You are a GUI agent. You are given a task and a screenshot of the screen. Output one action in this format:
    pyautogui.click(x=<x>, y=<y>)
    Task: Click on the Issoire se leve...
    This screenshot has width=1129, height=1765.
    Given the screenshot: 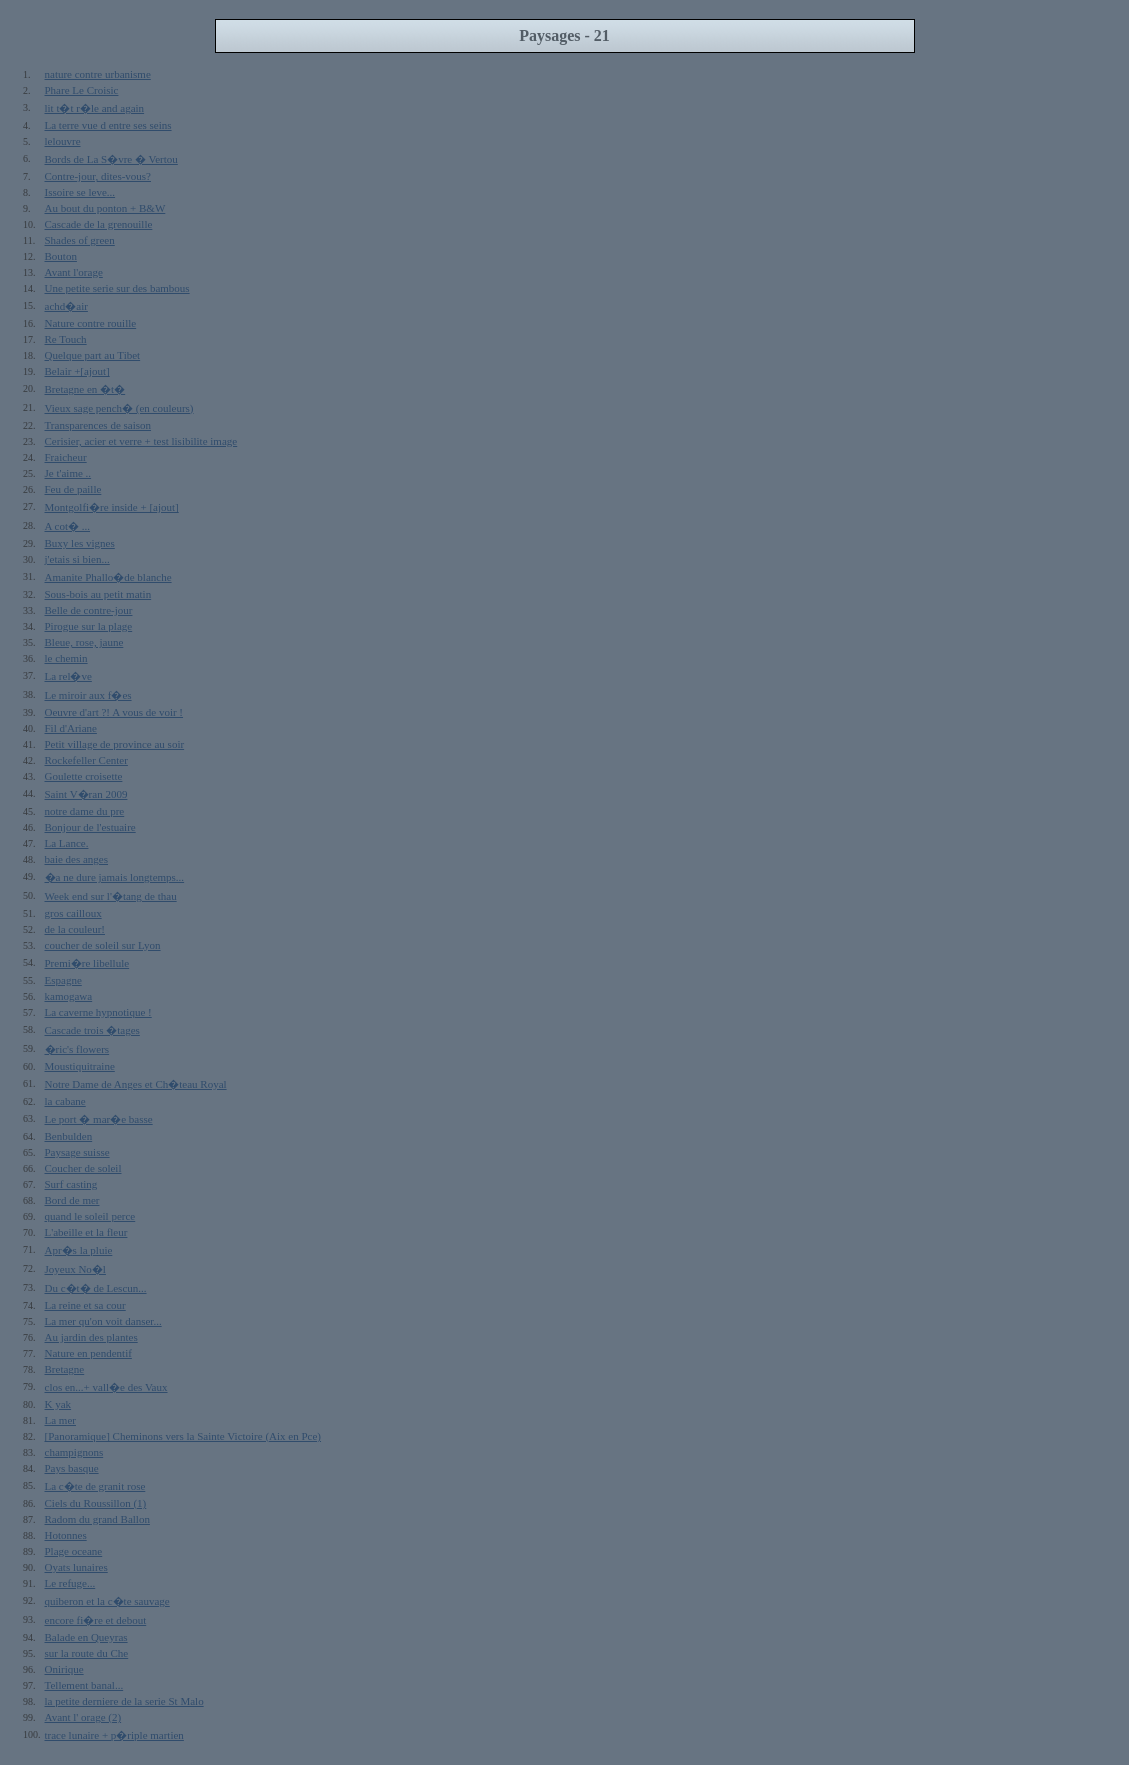 What is the action you would take?
    pyautogui.click(x=80, y=192)
    